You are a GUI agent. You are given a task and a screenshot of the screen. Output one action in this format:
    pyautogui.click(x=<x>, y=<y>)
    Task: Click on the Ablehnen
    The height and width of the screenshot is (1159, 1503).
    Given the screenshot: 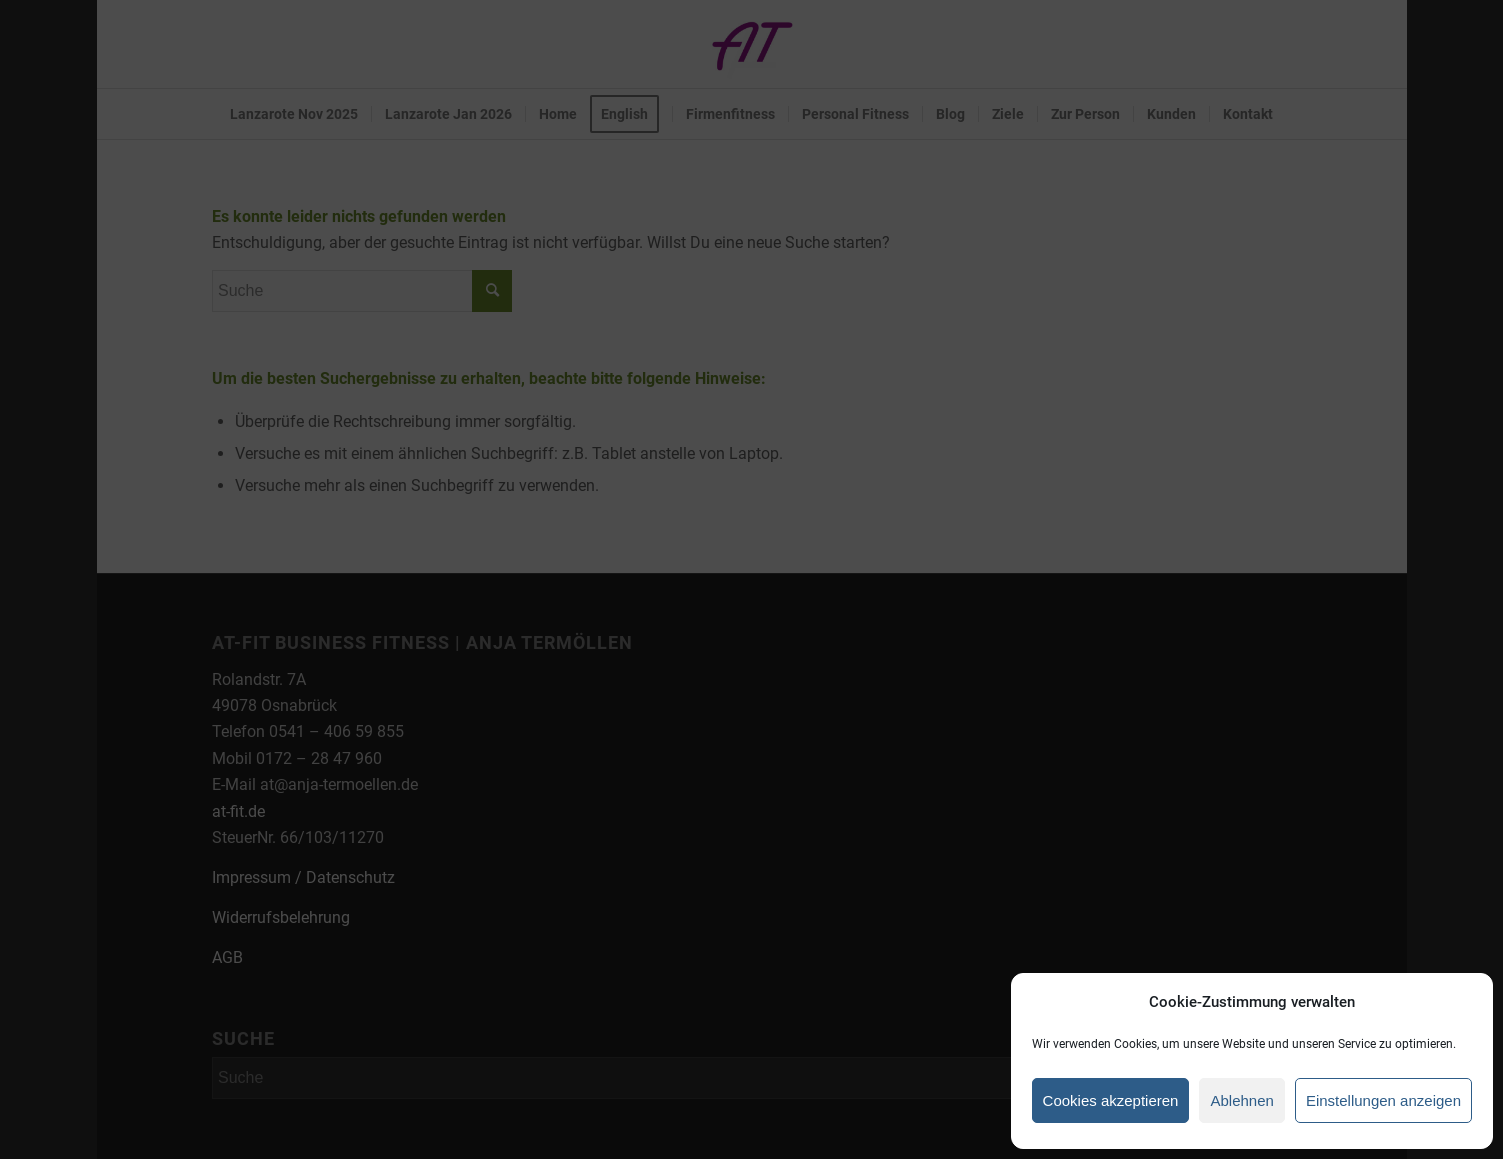 What is the action you would take?
    pyautogui.click(x=1241, y=1100)
    